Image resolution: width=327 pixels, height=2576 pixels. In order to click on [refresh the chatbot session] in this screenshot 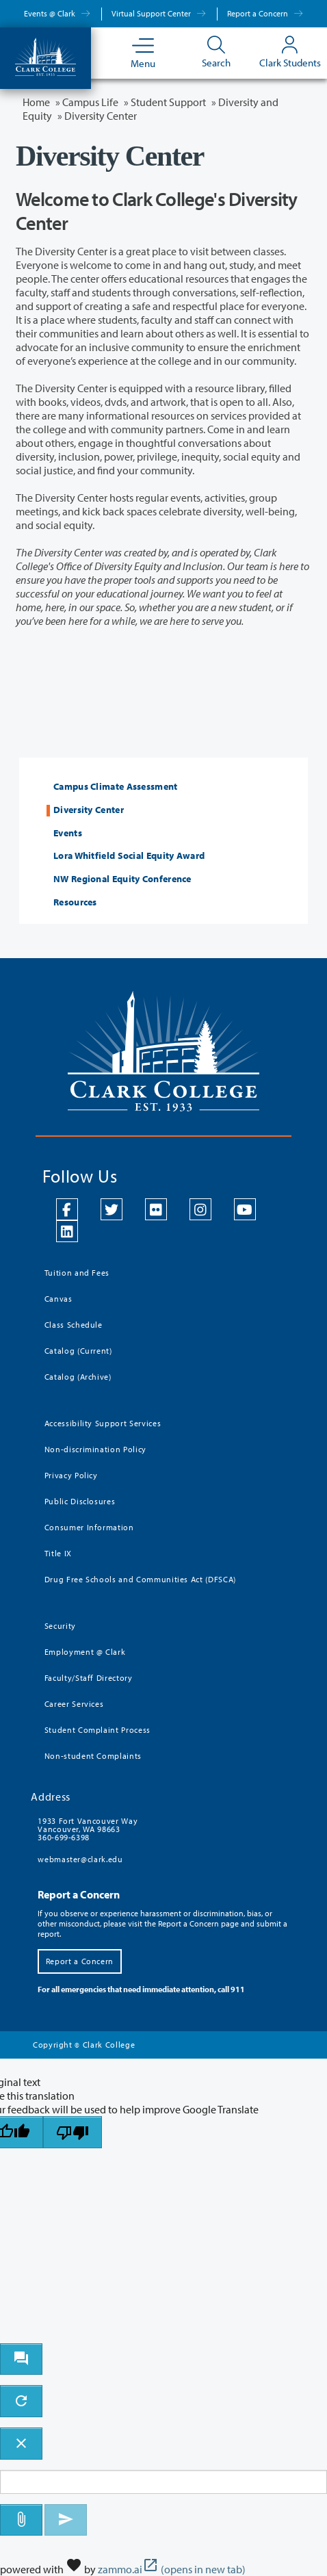, I will do `click(21, 2401)`.